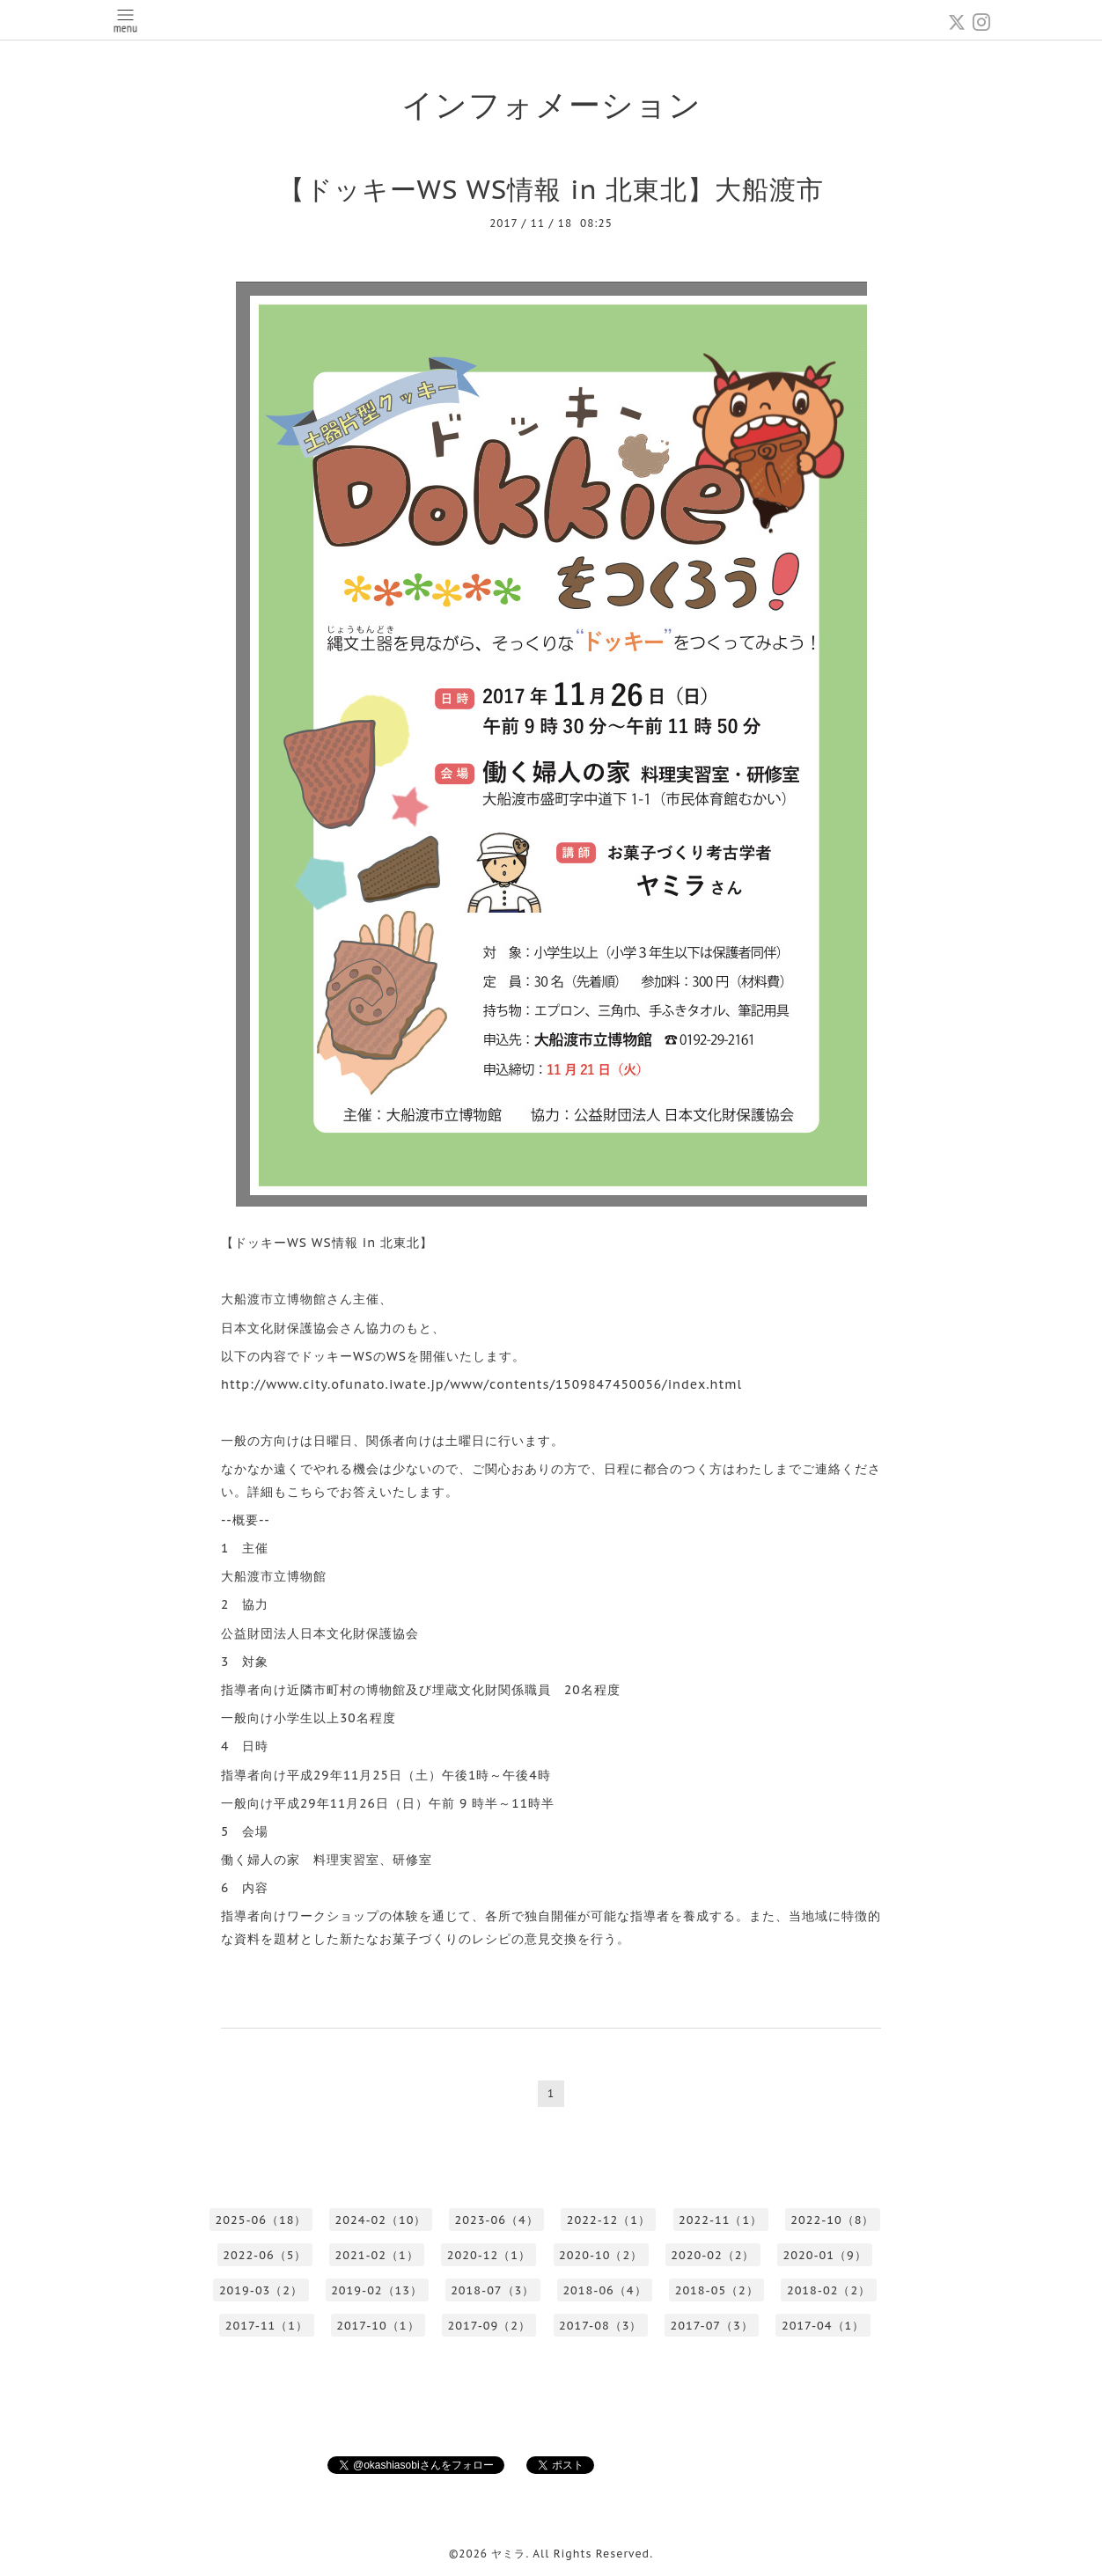 This screenshot has width=1102, height=2576. Describe the element at coordinates (600, 2325) in the screenshot. I see `2017-08（3）` at that location.